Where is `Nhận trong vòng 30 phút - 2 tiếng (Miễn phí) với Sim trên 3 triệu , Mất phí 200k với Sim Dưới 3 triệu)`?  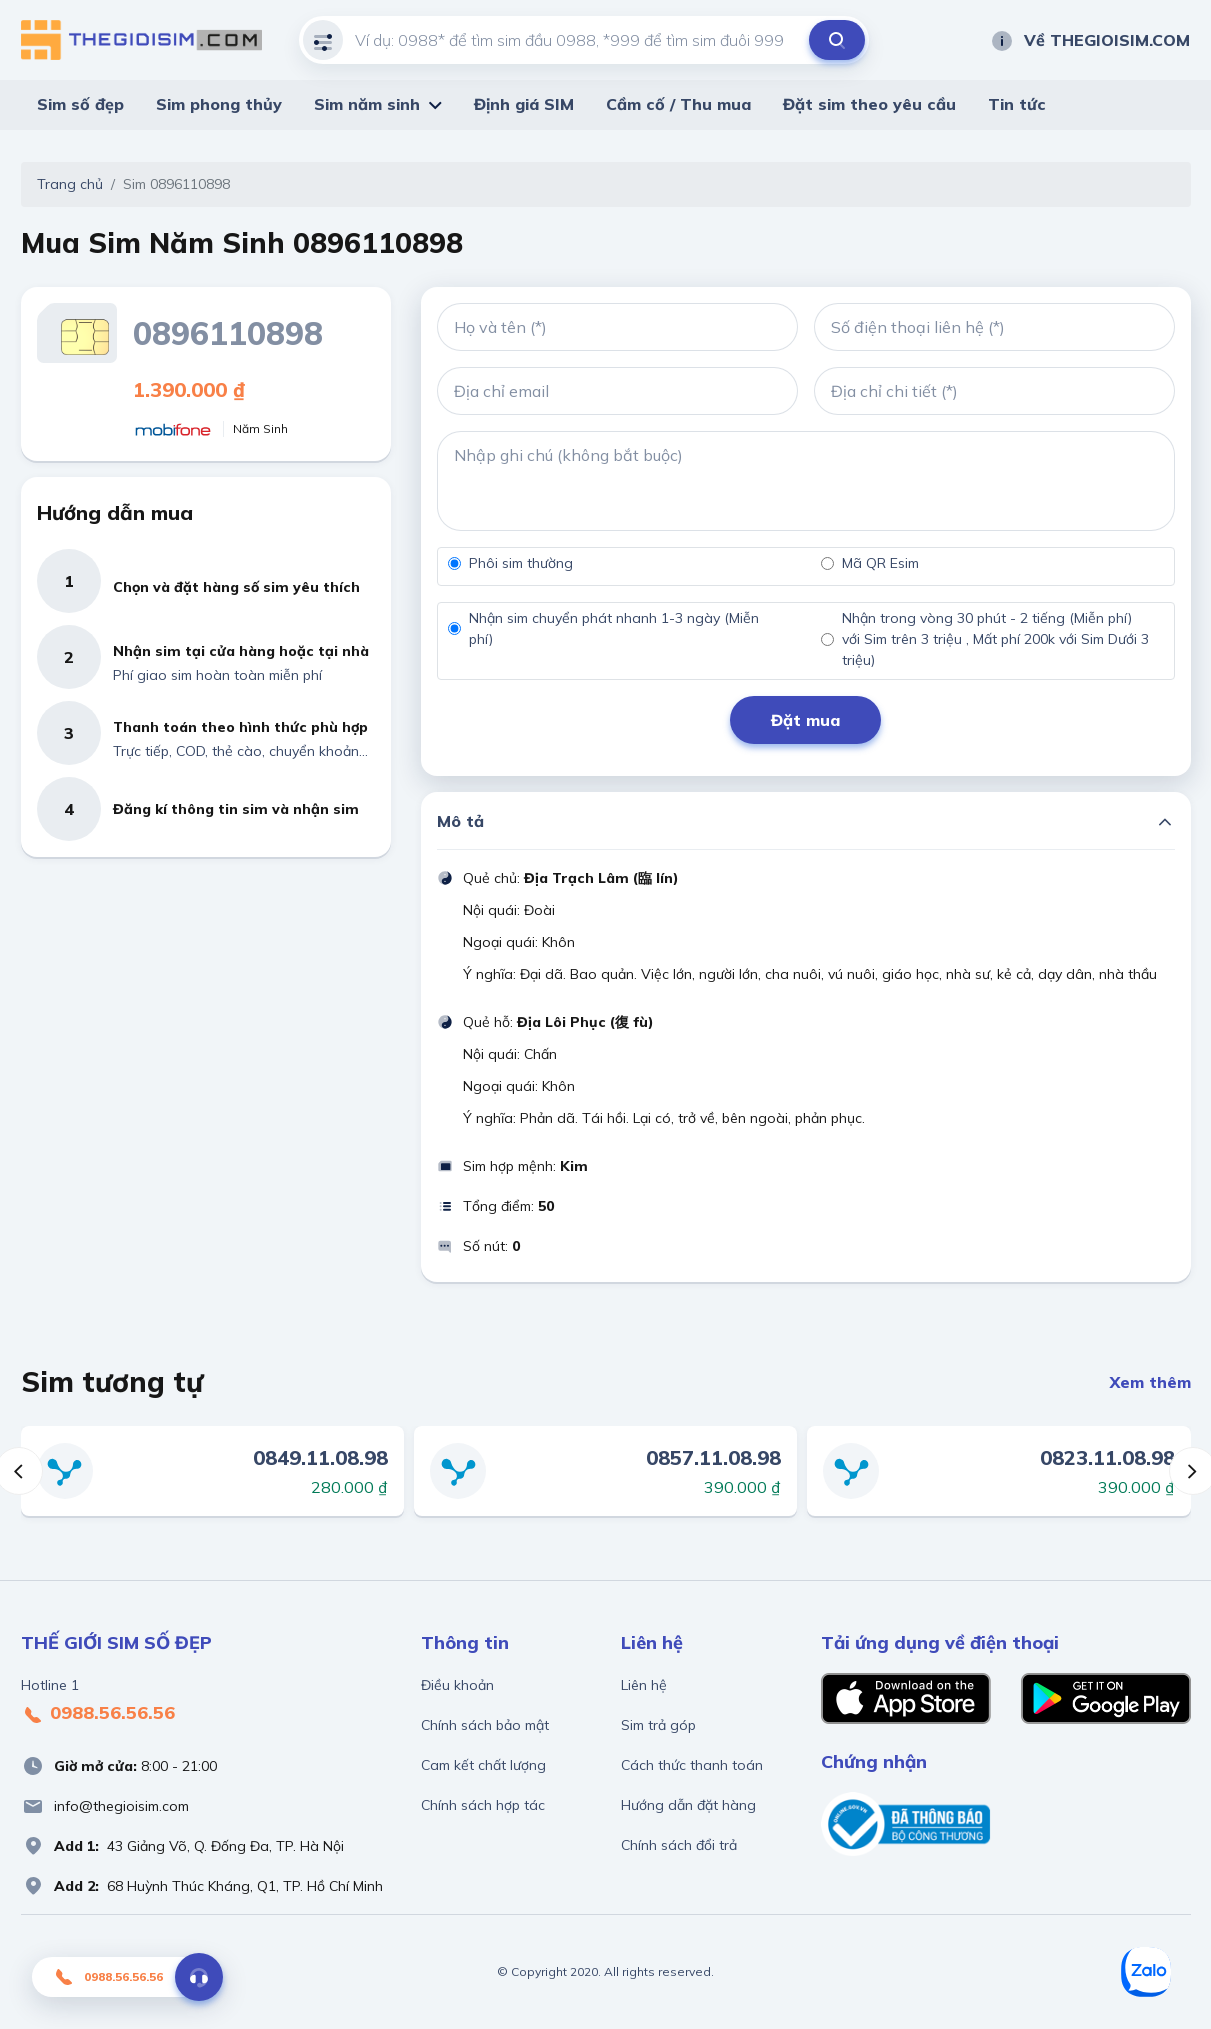
Nhận trong vòng 30 phút - 2 tiếng (Miễn phí) với Sim trên 3 triệu , Mất phí 200k với Sim Dưới 3 triệu) is located at coordinates (995, 639).